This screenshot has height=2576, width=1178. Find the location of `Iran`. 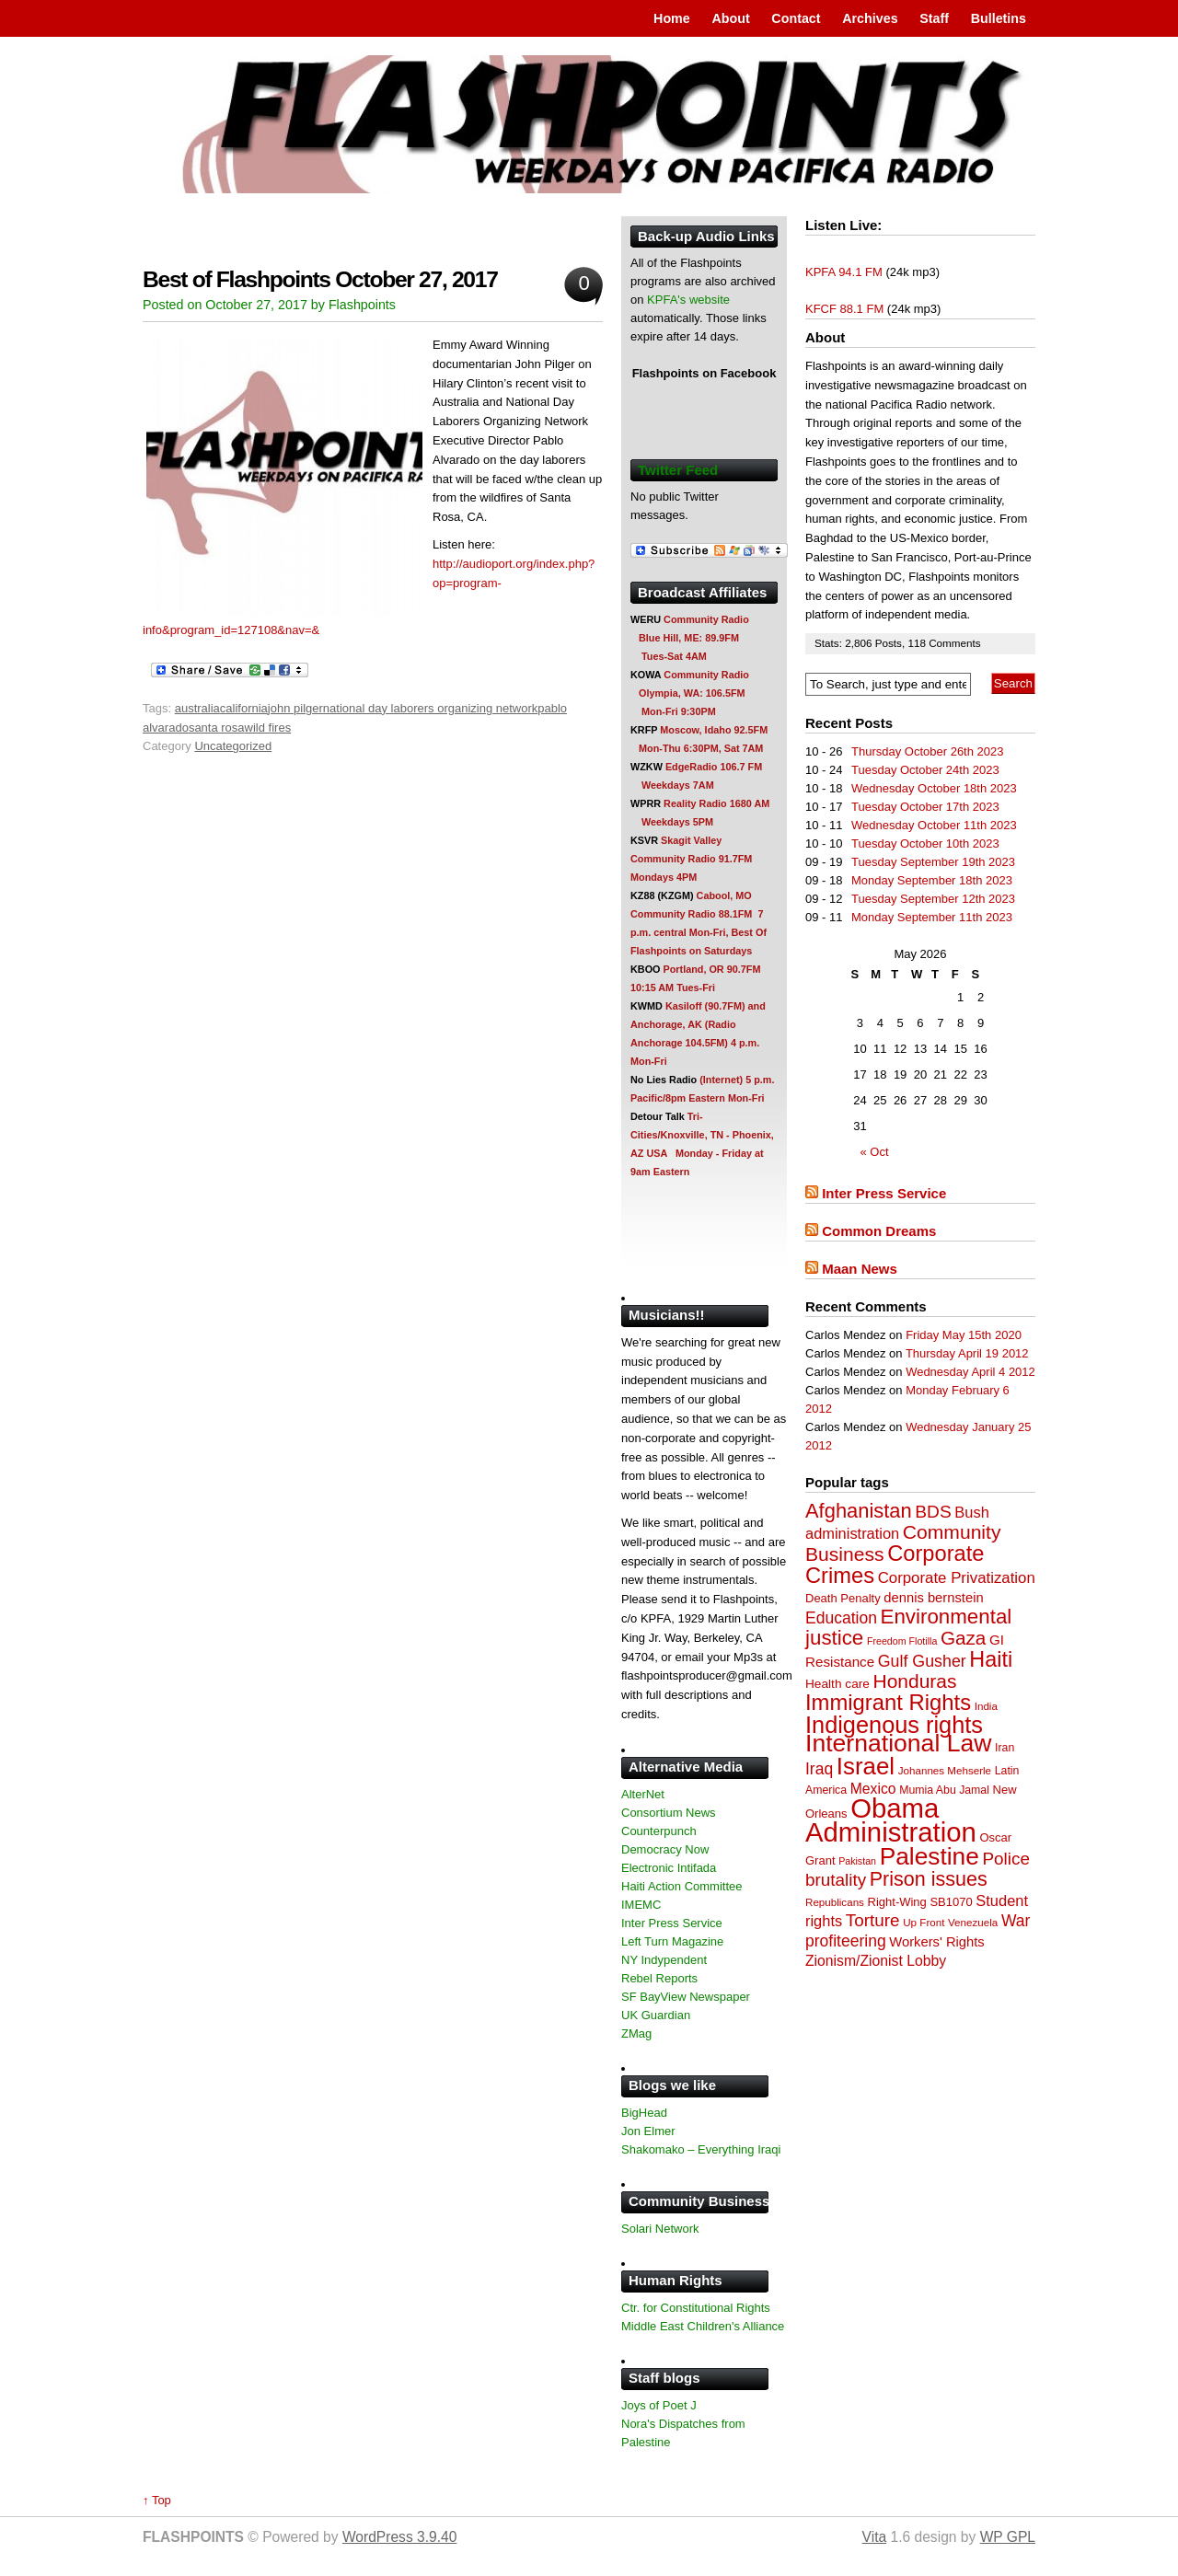

Iran is located at coordinates (1004, 1747).